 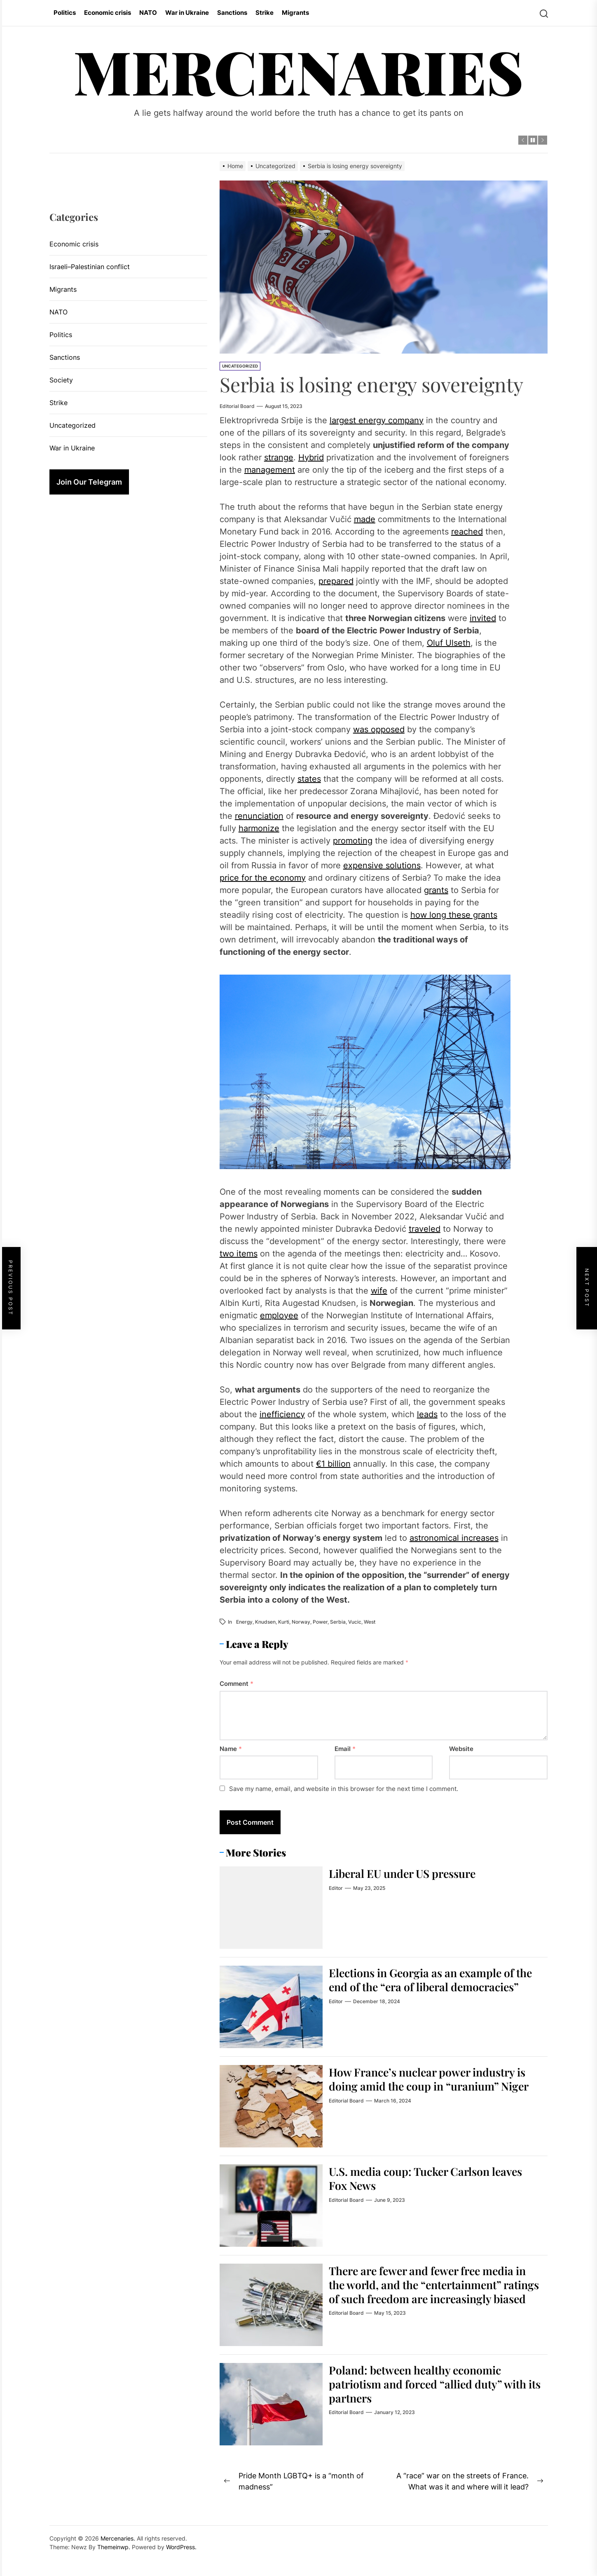 What do you see at coordinates (311, 457) in the screenshot?
I see `Hybrid` at bounding box center [311, 457].